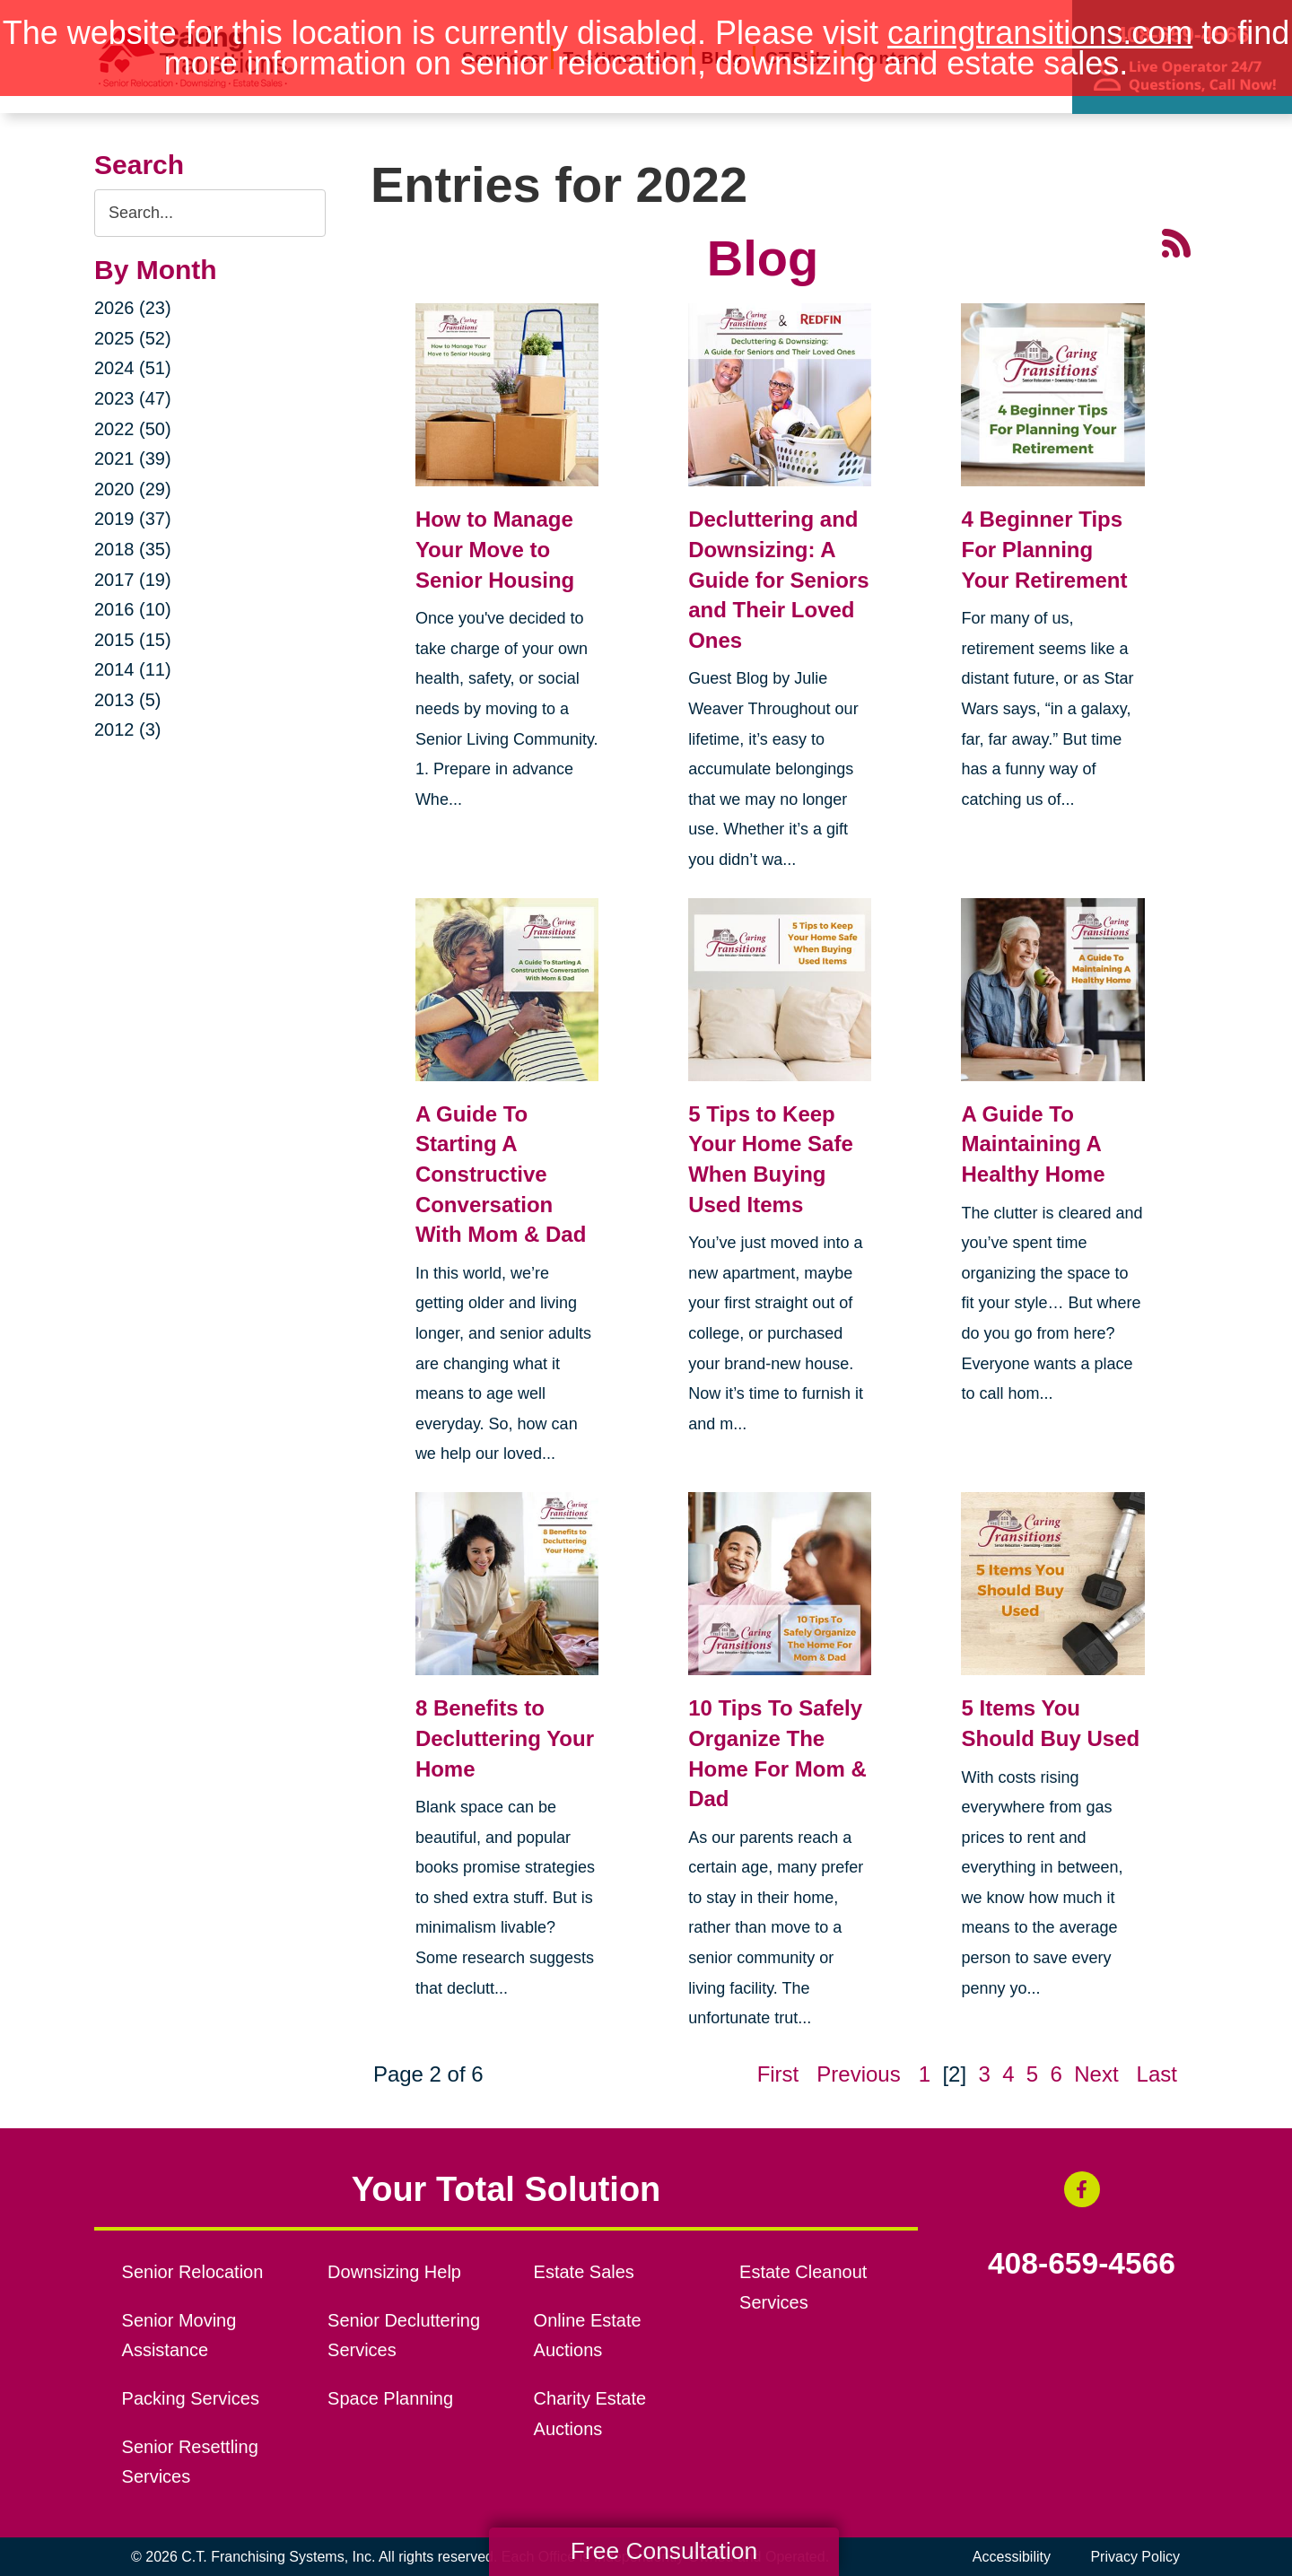 The height and width of the screenshot is (2576, 1292). What do you see at coordinates (494, 549) in the screenshot?
I see `How to Manage Your Move to Senior Housing` at bounding box center [494, 549].